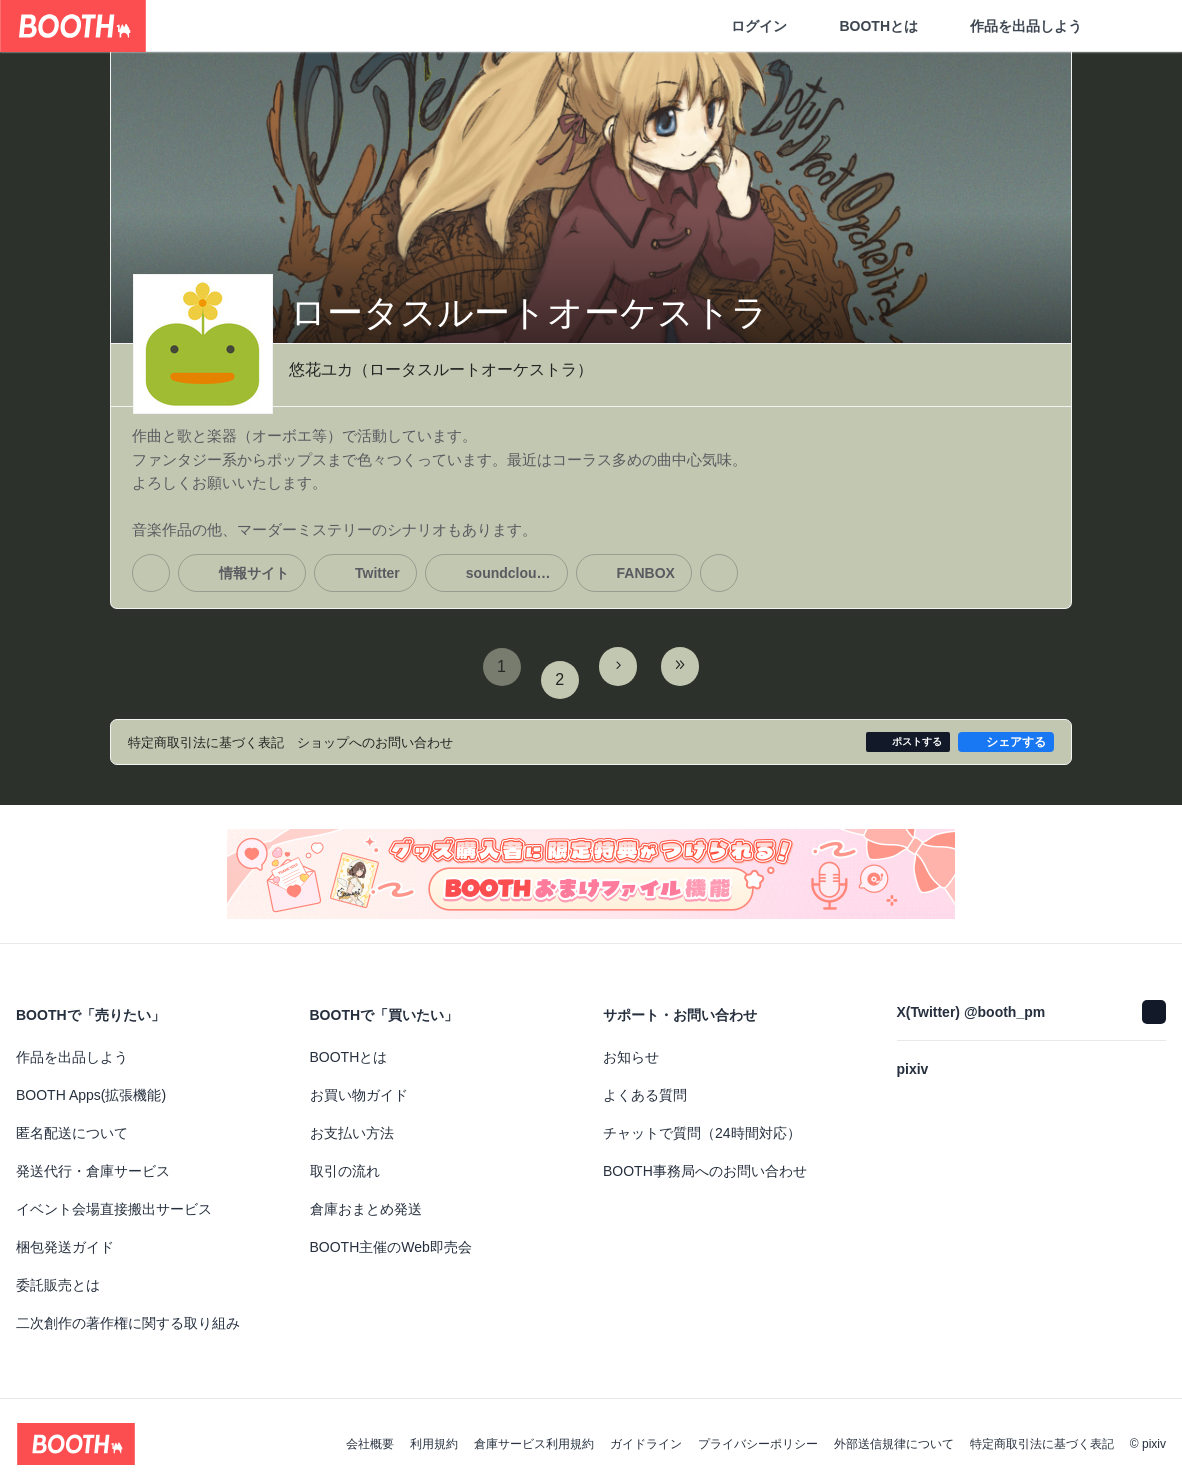  What do you see at coordinates (702, 1120) in the screenshot?
I see `チャットで質問（24時間対応）` at bounding box center [702, 1120].